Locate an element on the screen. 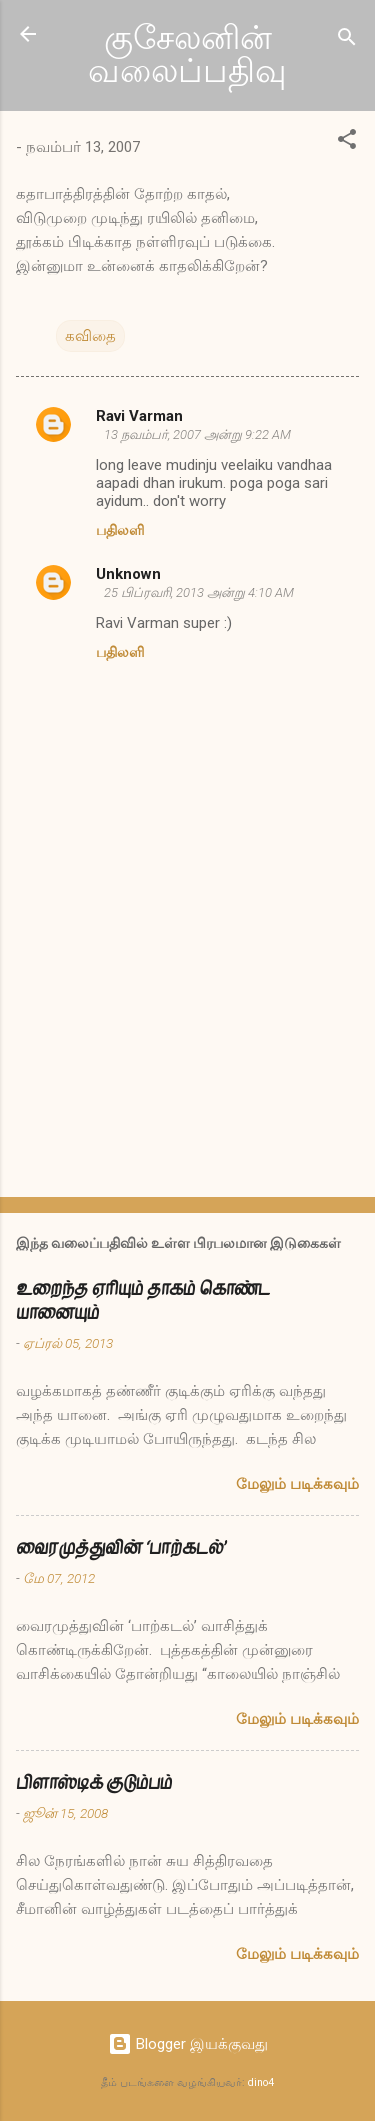 The width and height of the screenshot is (375, 2121). [button] is located at coordinates (347, 142).